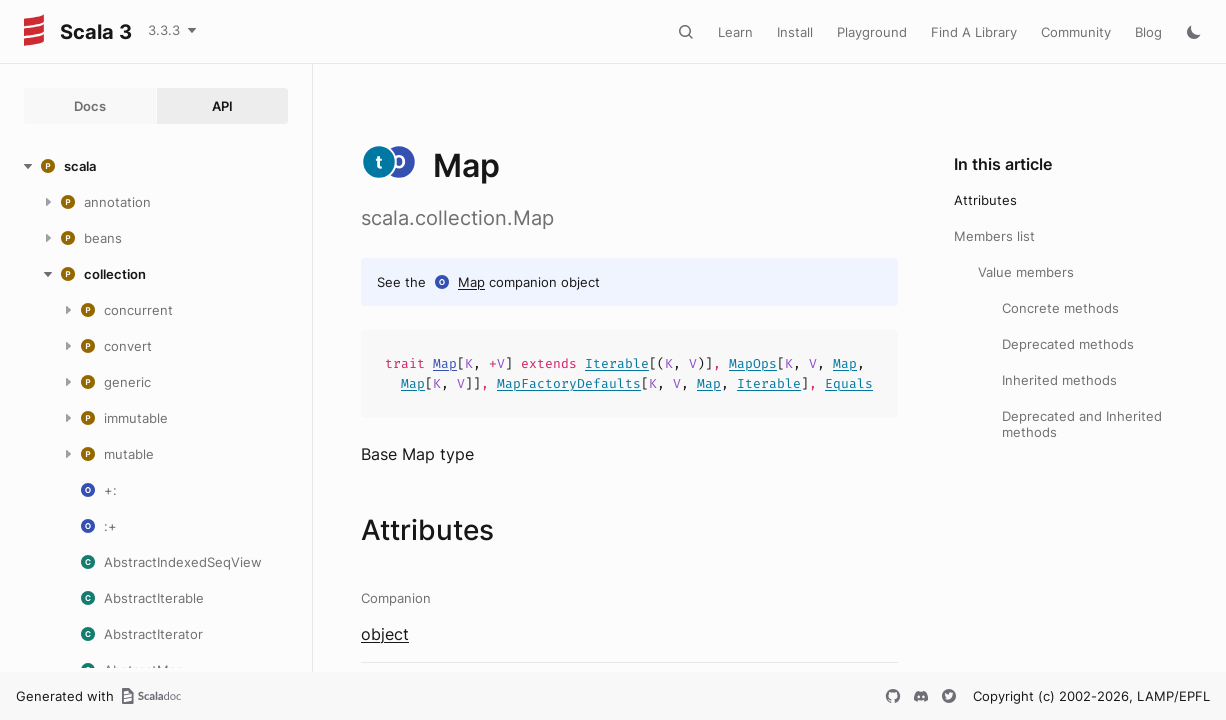  I want to click on Install, so click(795, 32).